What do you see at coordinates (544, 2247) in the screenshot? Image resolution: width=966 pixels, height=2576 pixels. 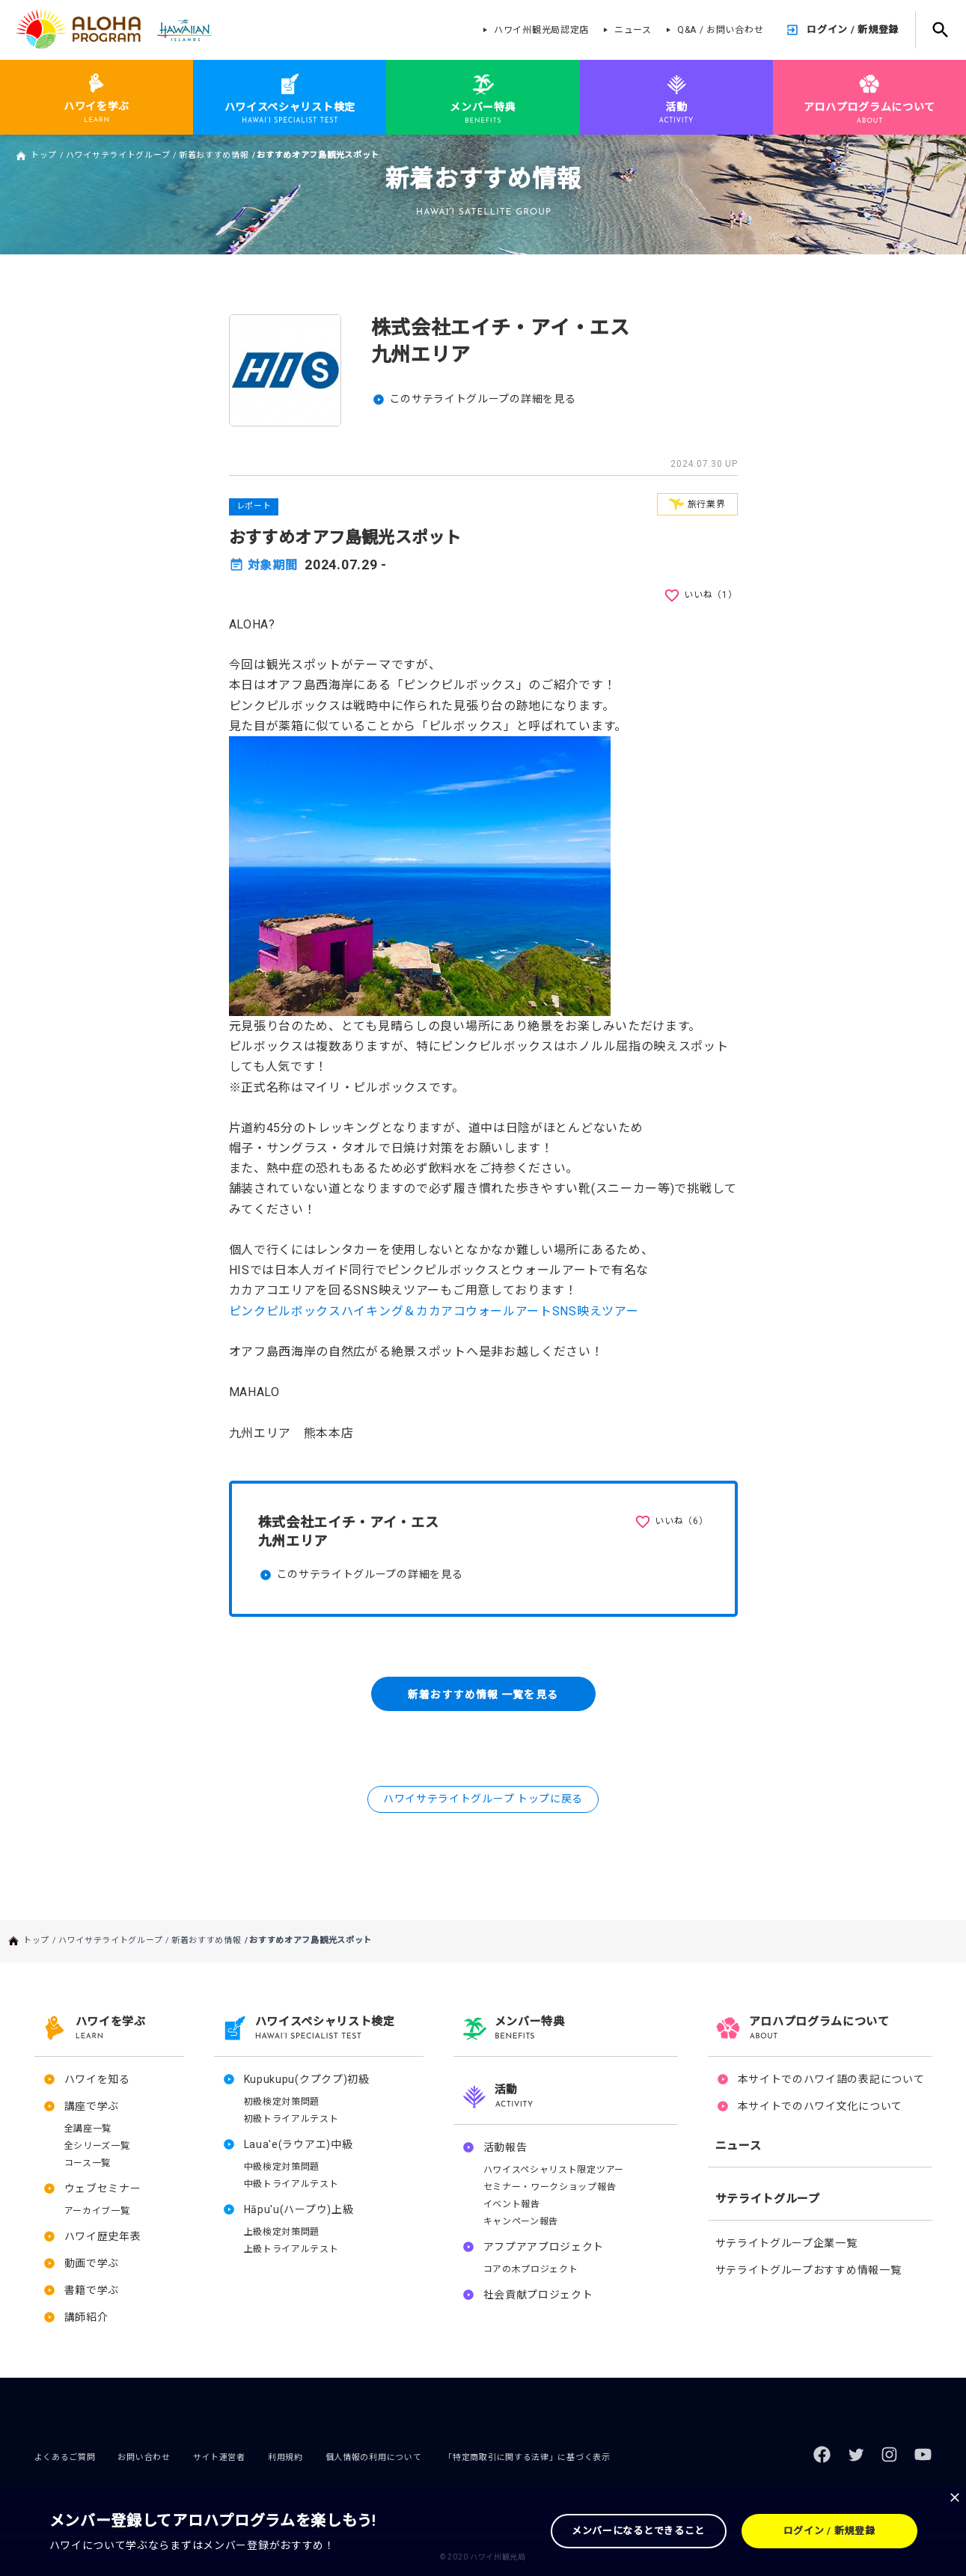 I see `アフプアアプロジェクト` at bounding box center [544, 2247].